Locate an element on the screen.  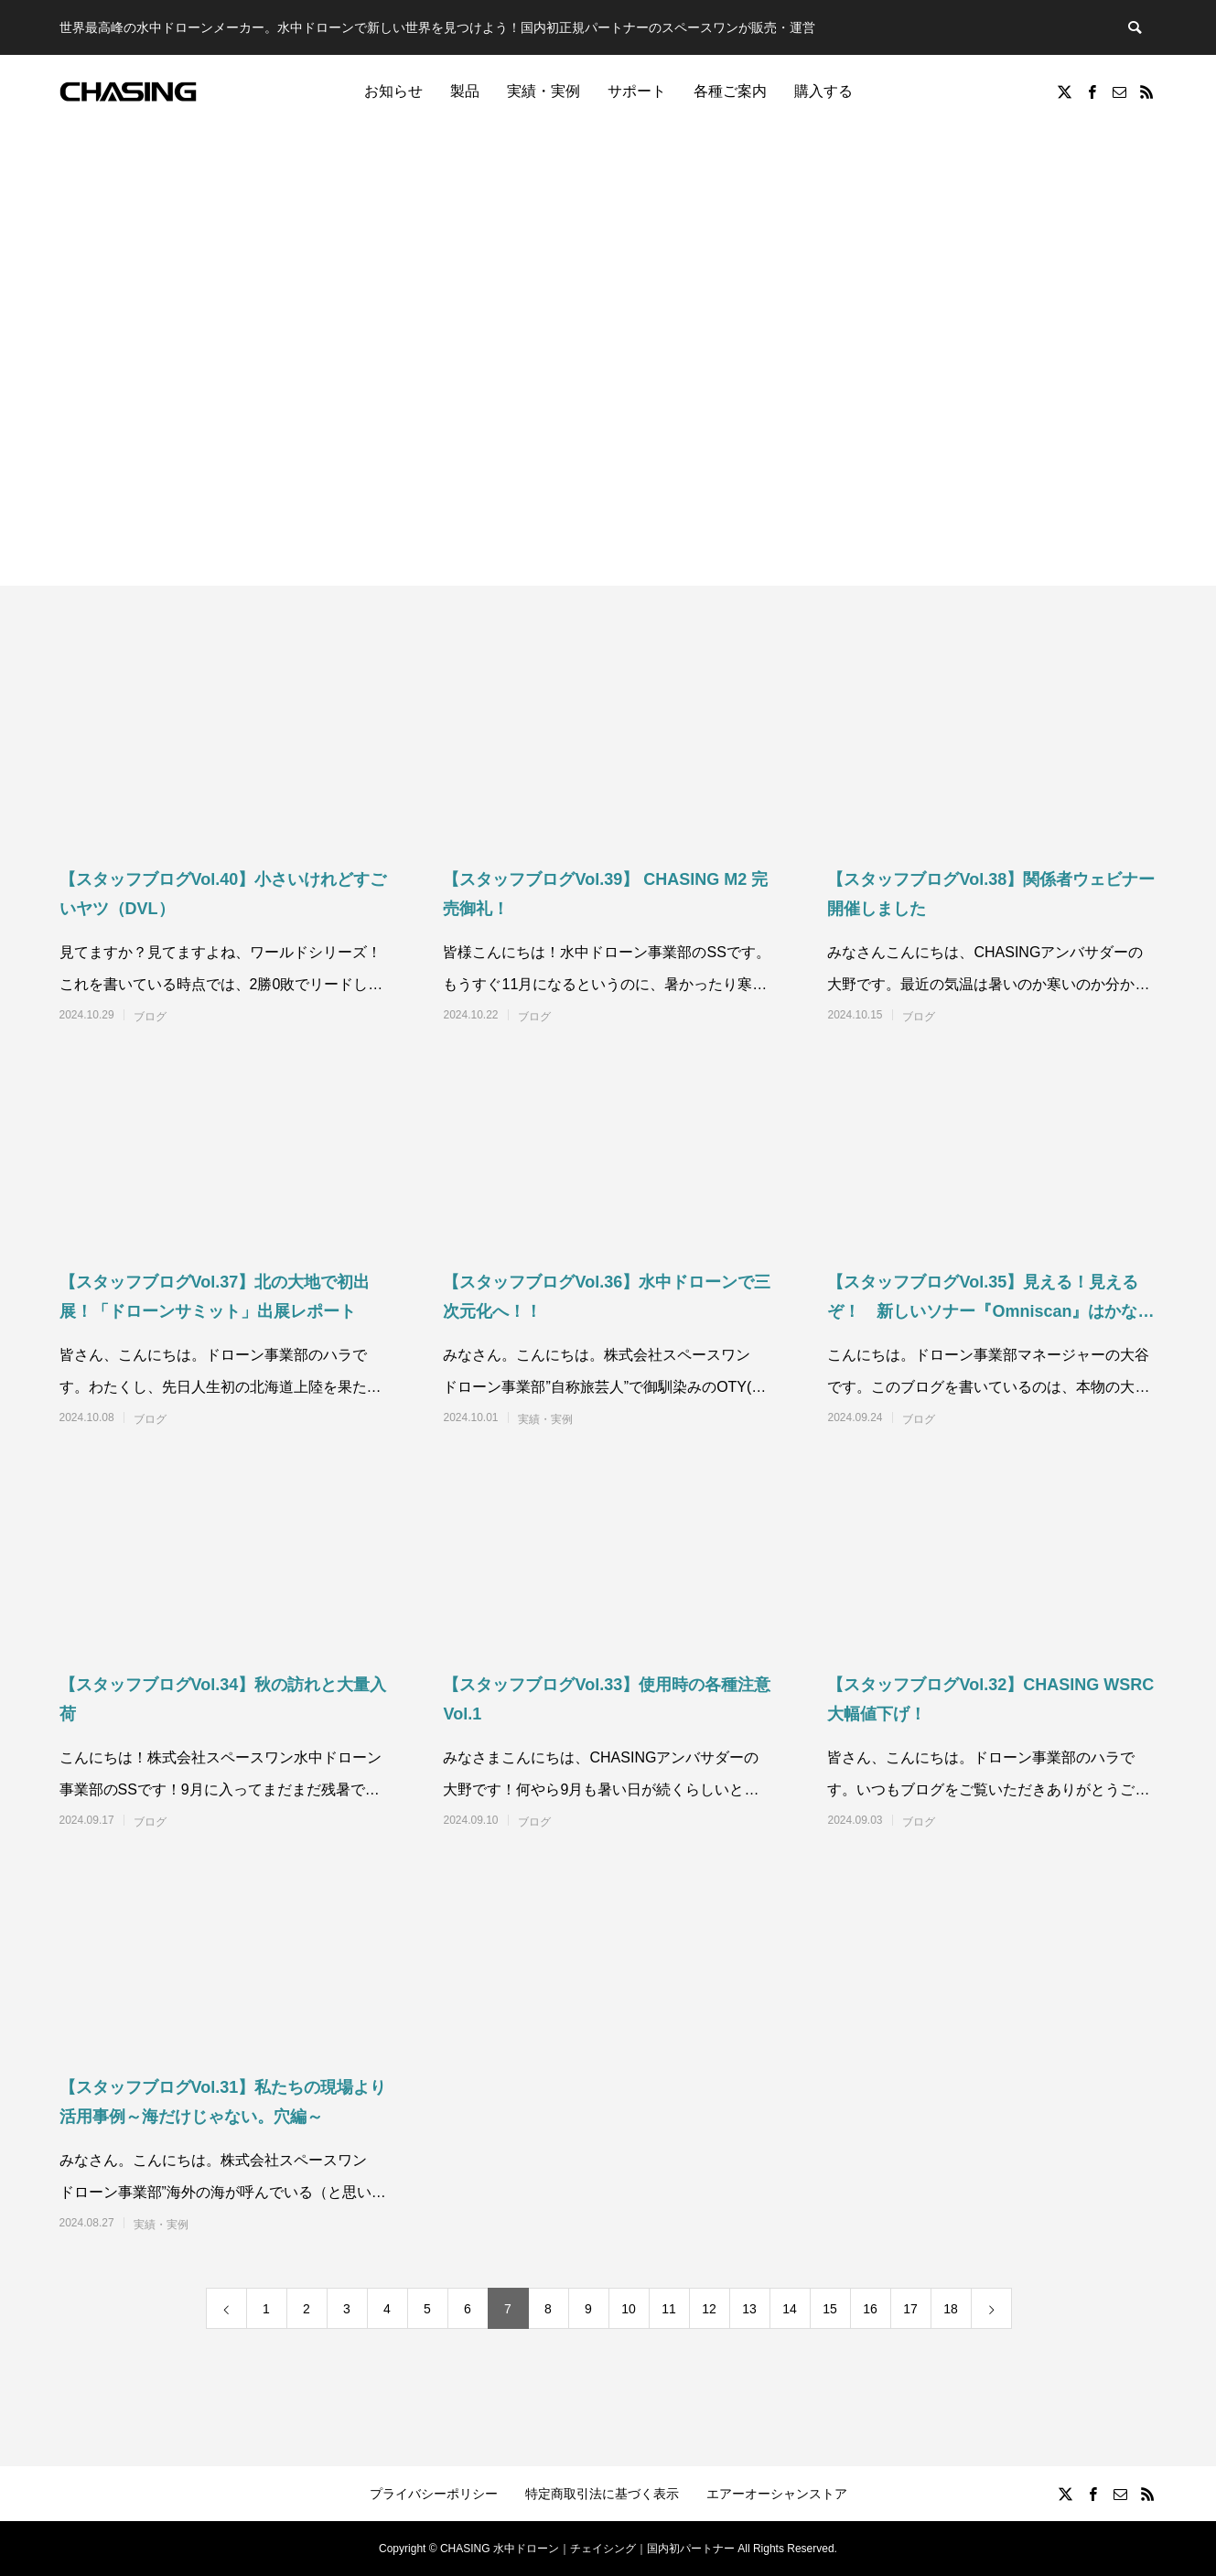
ブログ is located at coordinates (150, 1016).